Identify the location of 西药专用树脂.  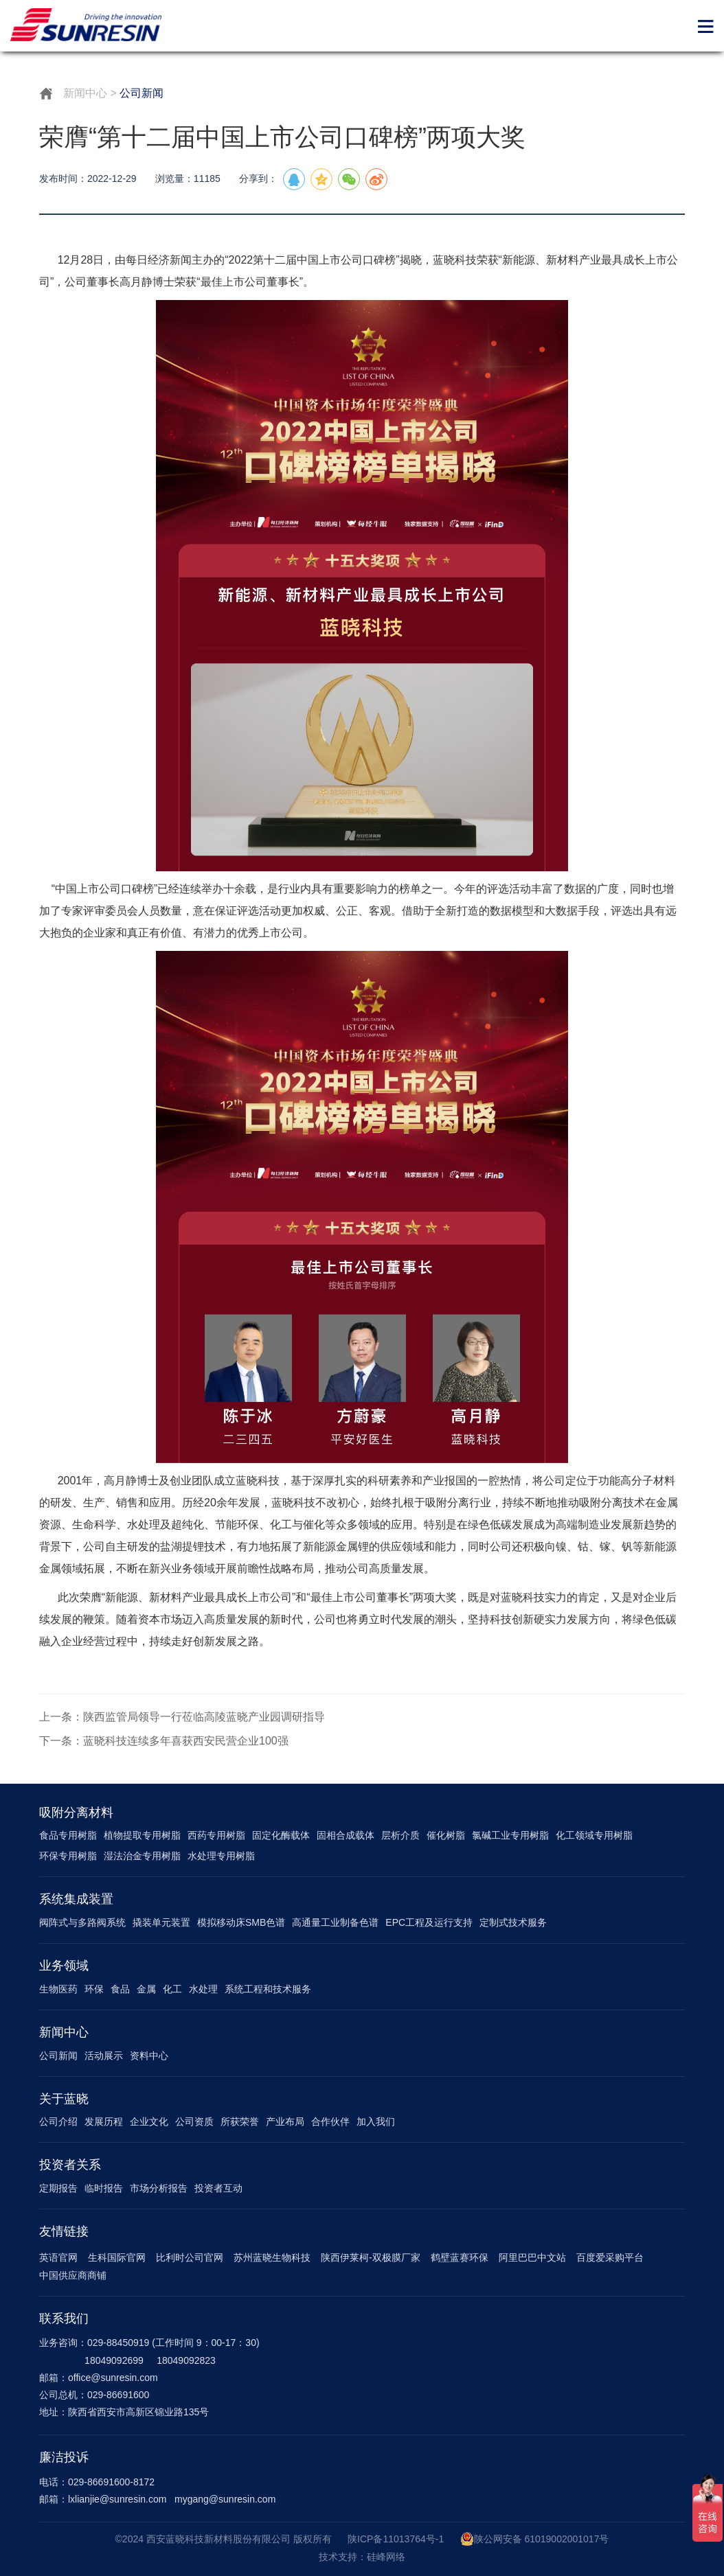
(216, 1835).